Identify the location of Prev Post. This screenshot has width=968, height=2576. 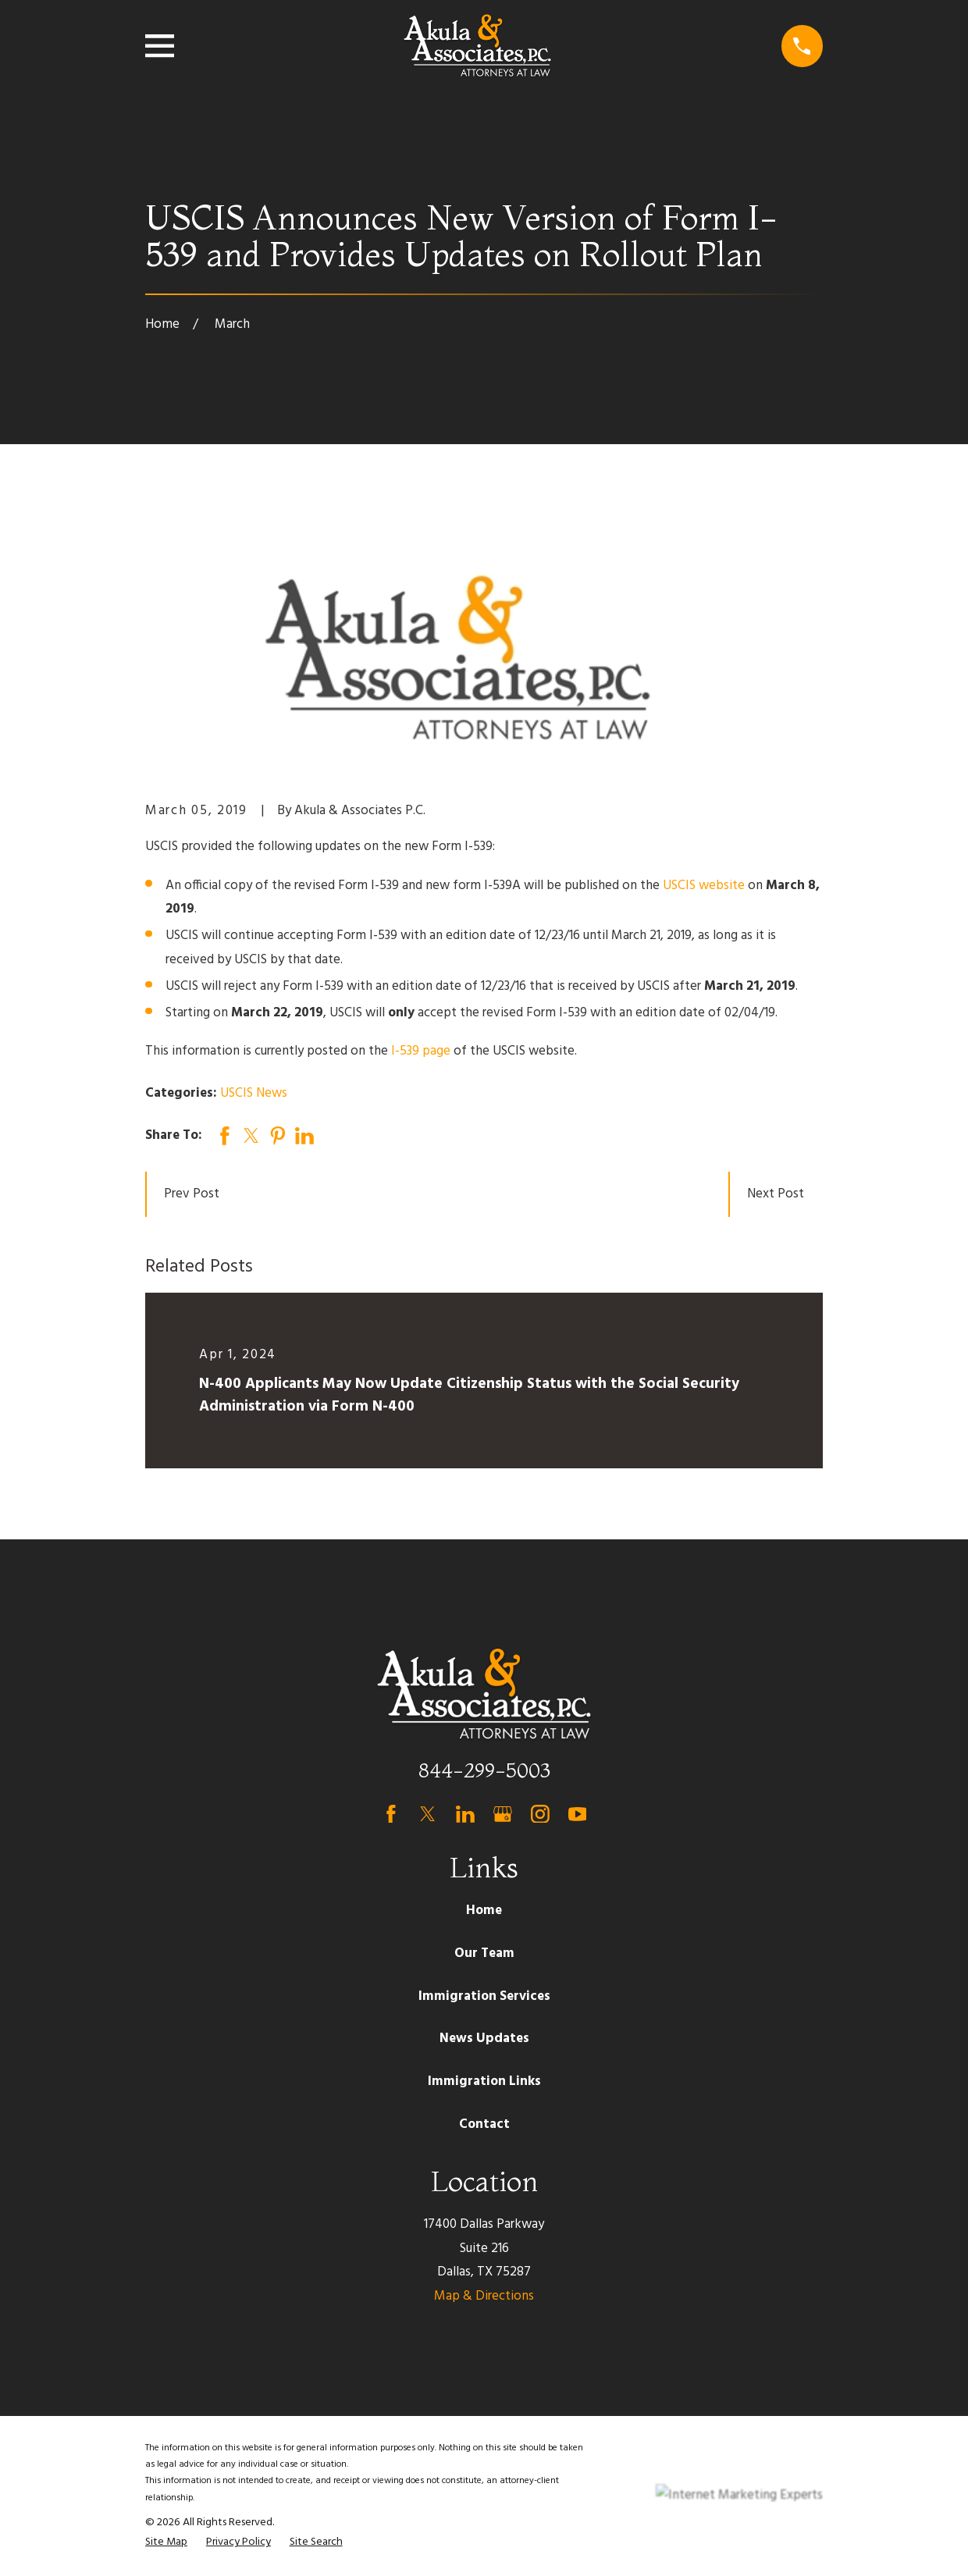
(191, 1193).